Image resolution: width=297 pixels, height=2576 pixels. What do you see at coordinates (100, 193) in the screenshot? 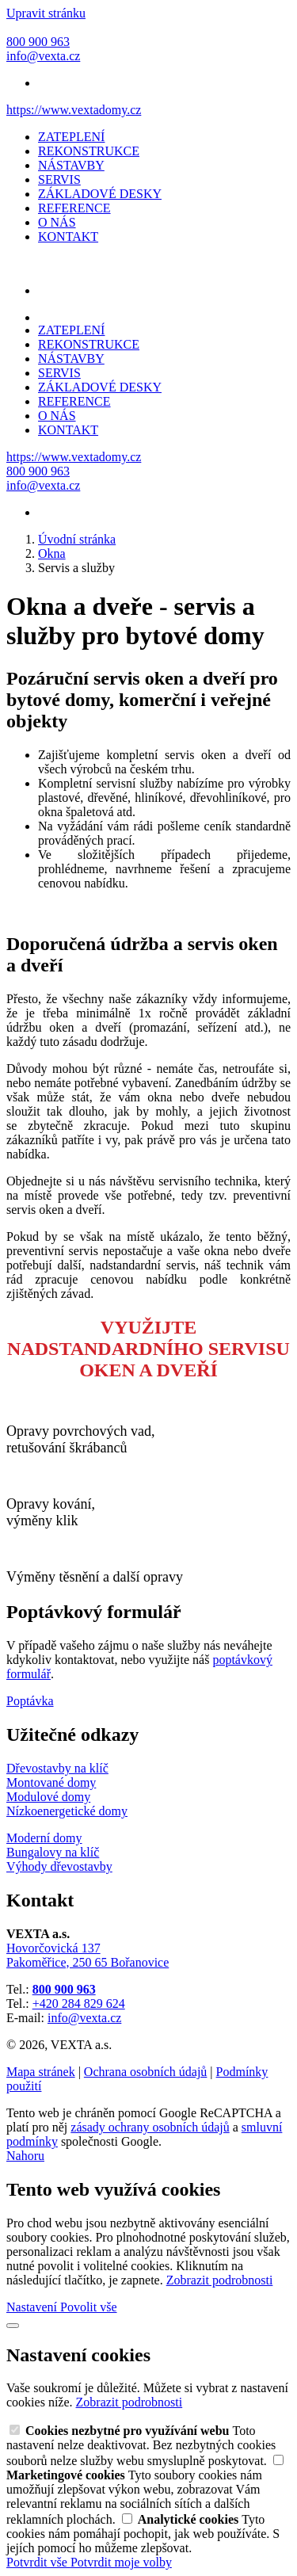
I see `ZÁKLADOVÉ DESKY` at bounding box center [100, 193].